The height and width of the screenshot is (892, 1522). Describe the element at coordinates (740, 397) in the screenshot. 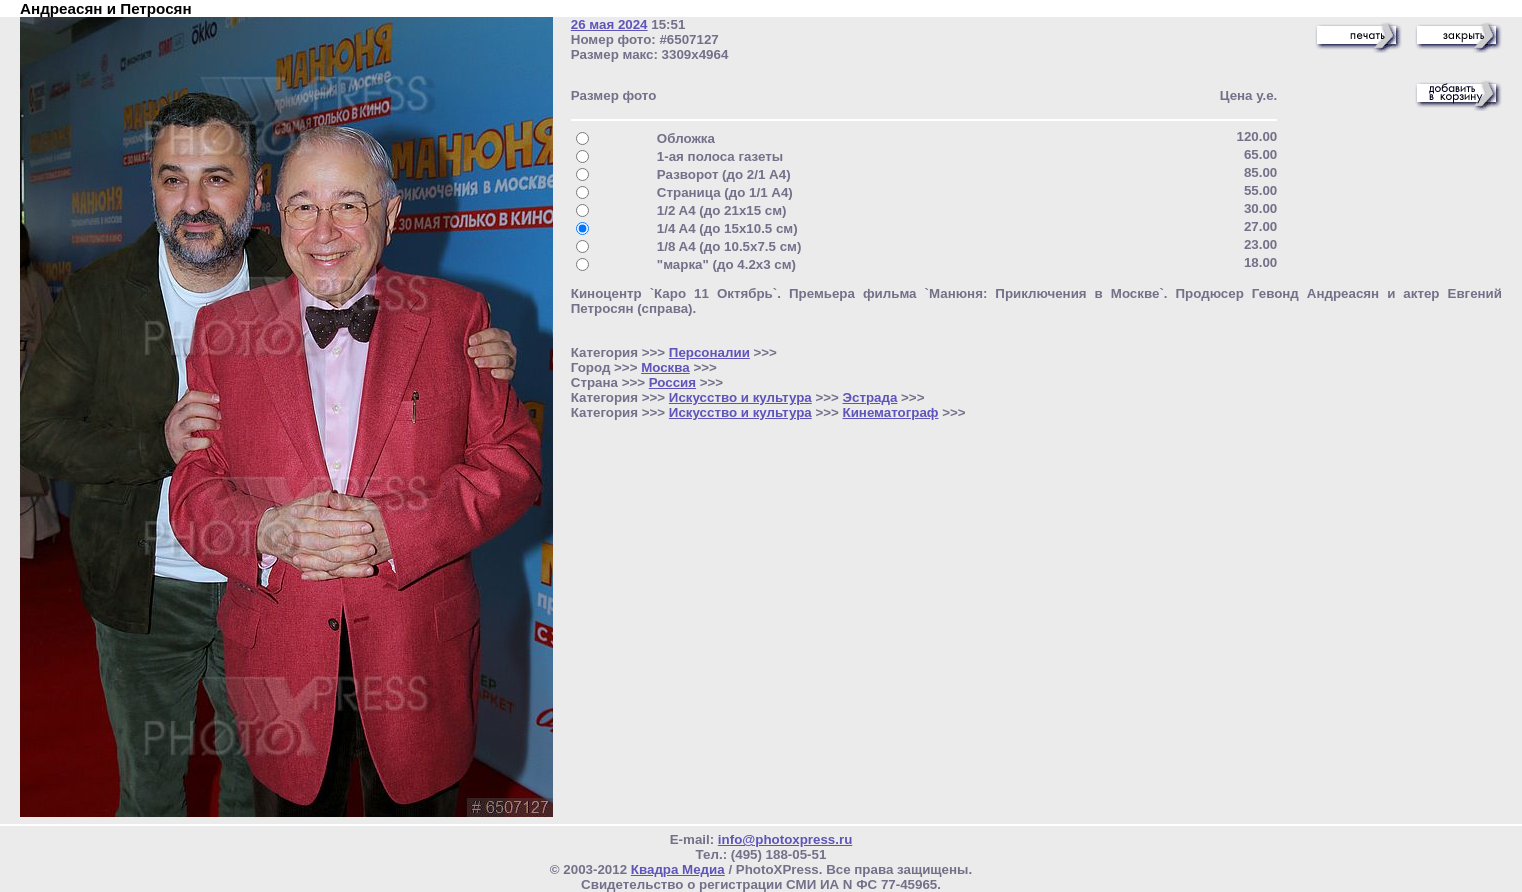

I see `Искусство и культура` at that location.